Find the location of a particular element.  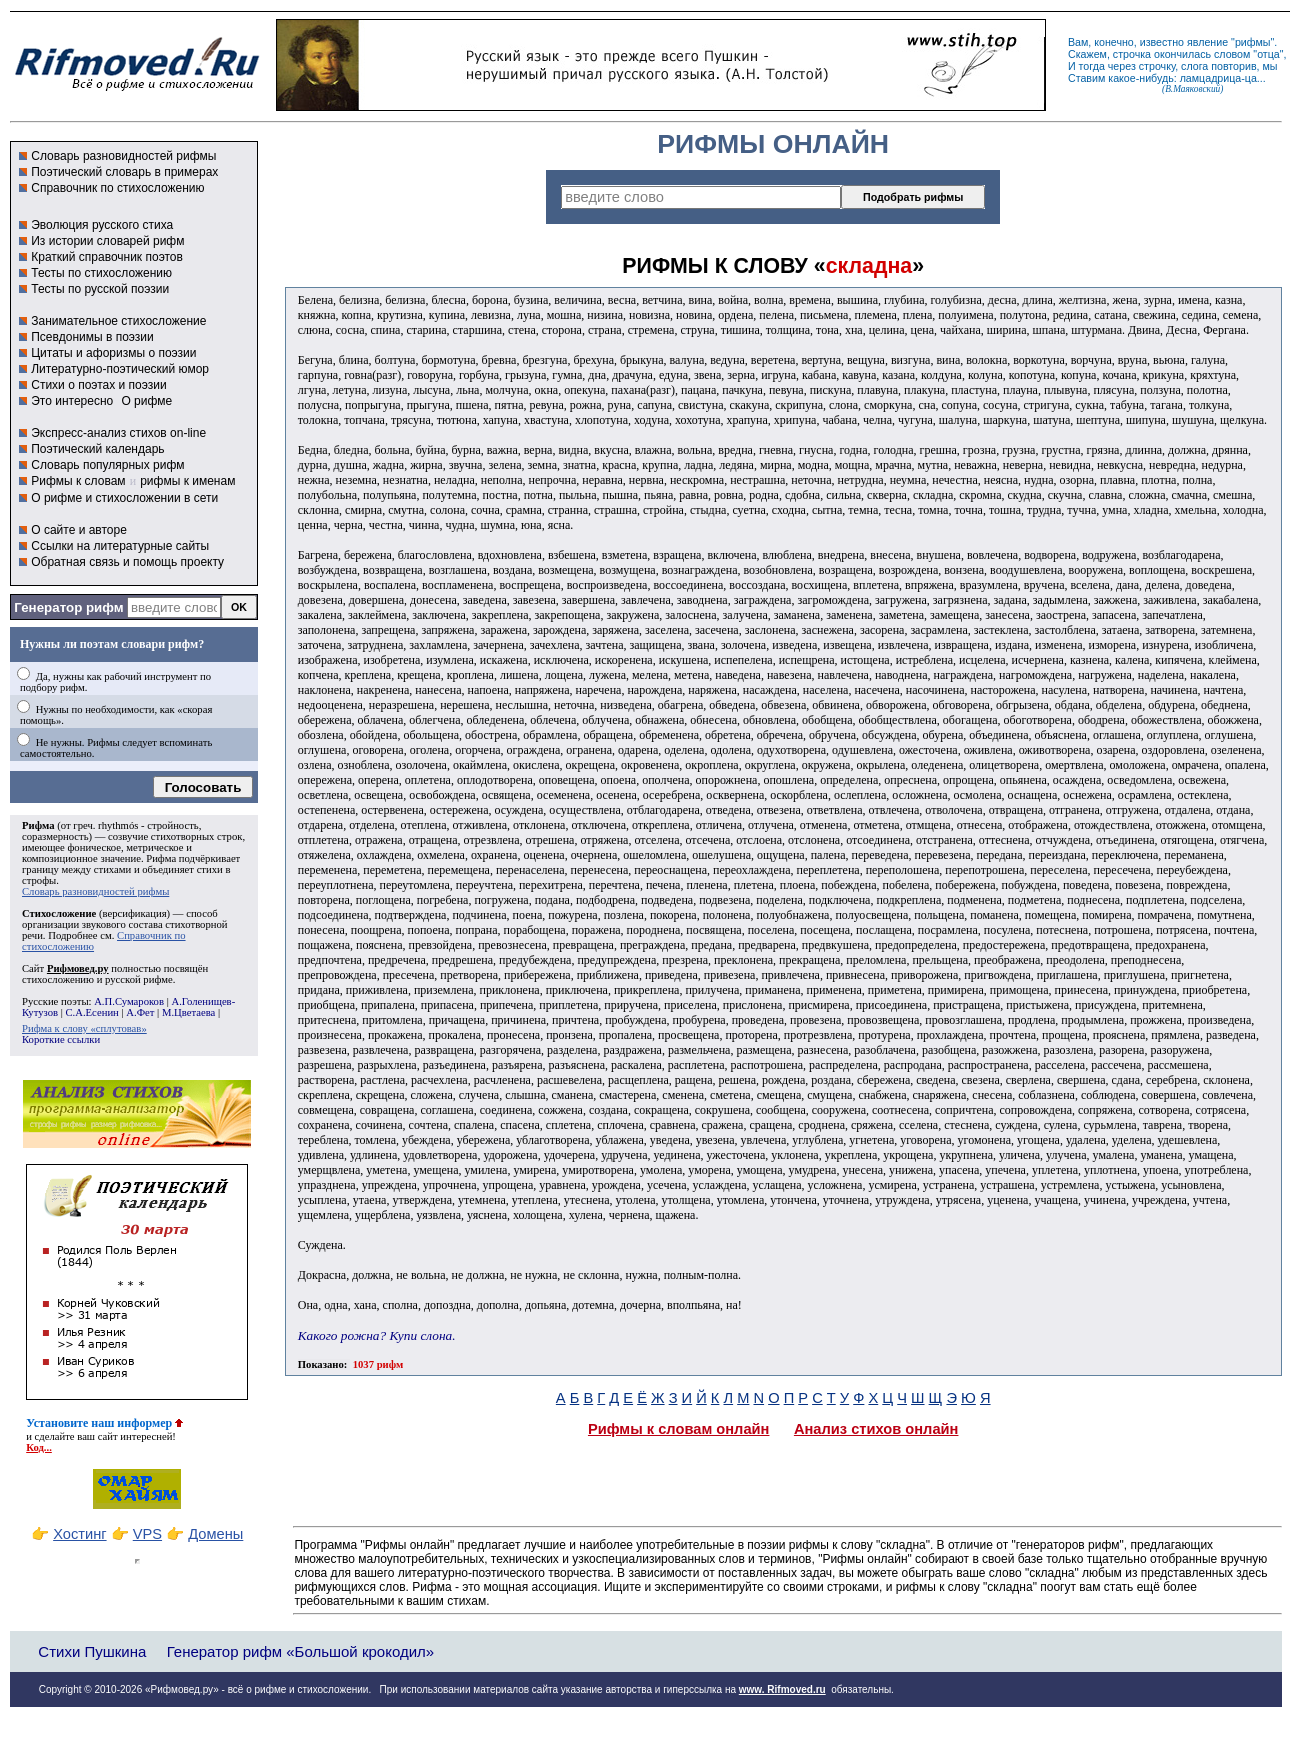

Рифмы к словам is located at coordinates (78, 481).